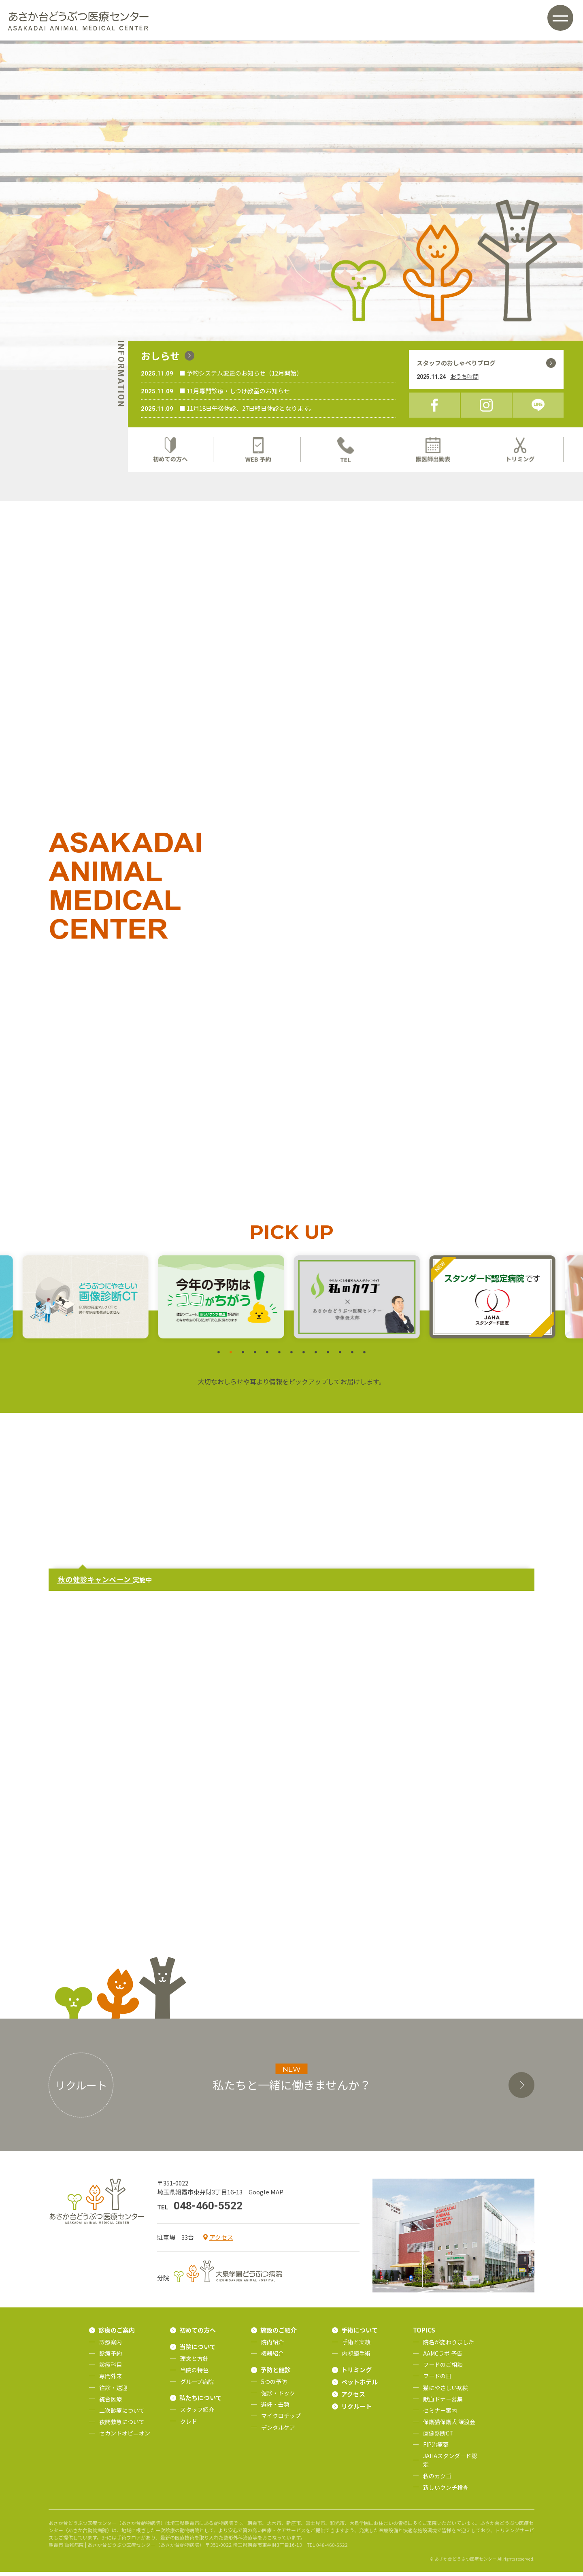  I want to click on 8 [tab], so click(304, 1357).